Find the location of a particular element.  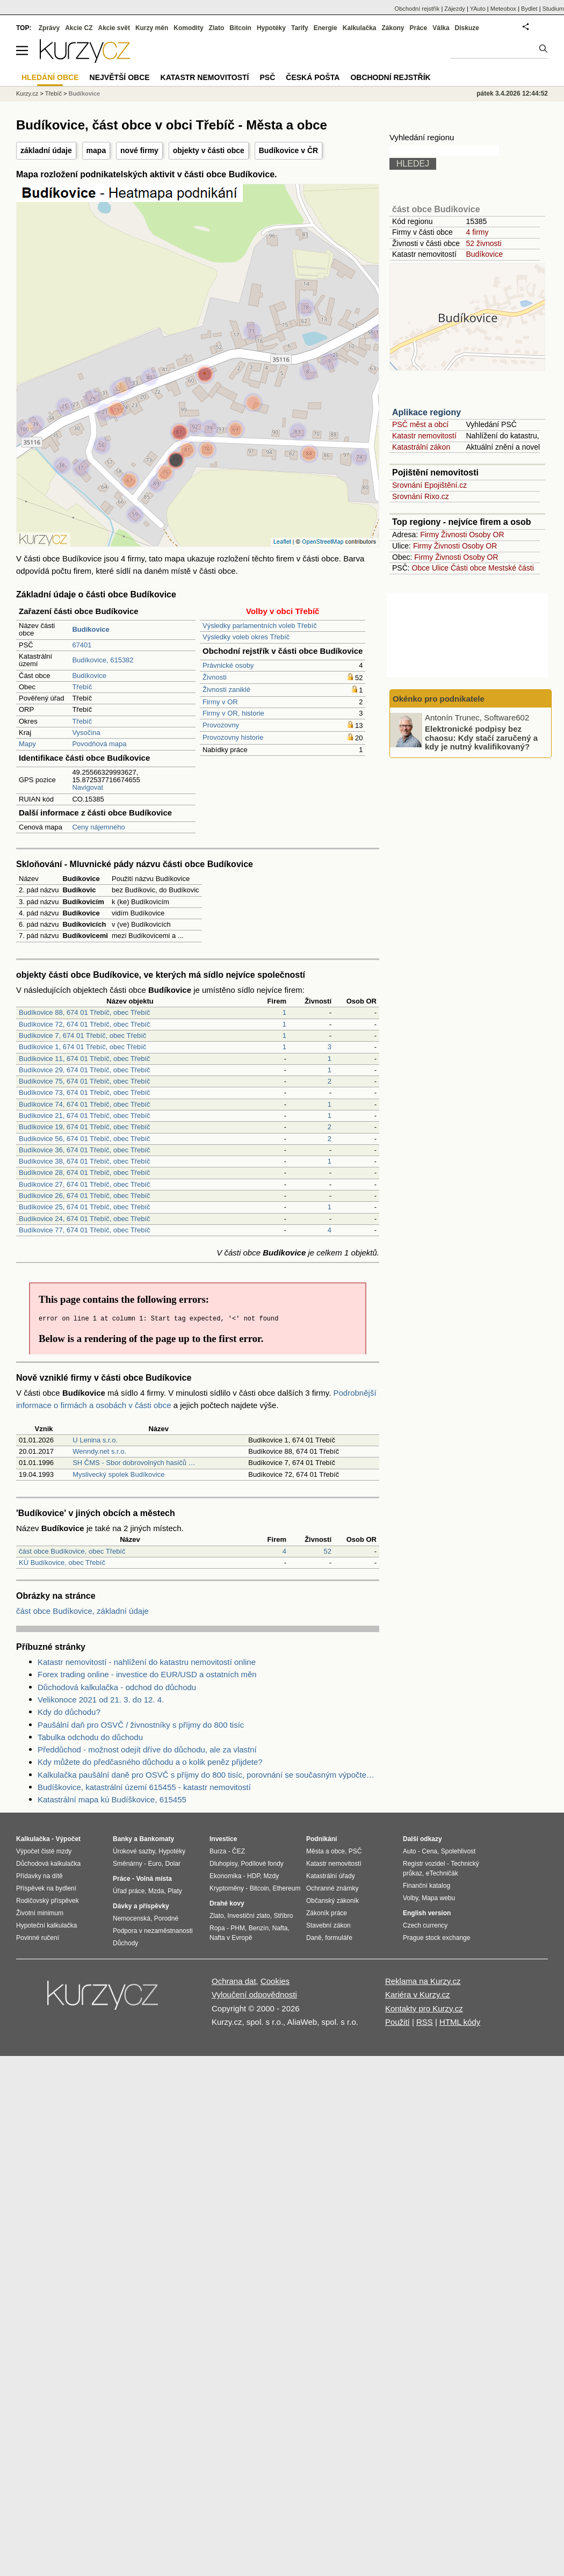

U Lenina s.r.o. is located at coordinates (95, 1440).